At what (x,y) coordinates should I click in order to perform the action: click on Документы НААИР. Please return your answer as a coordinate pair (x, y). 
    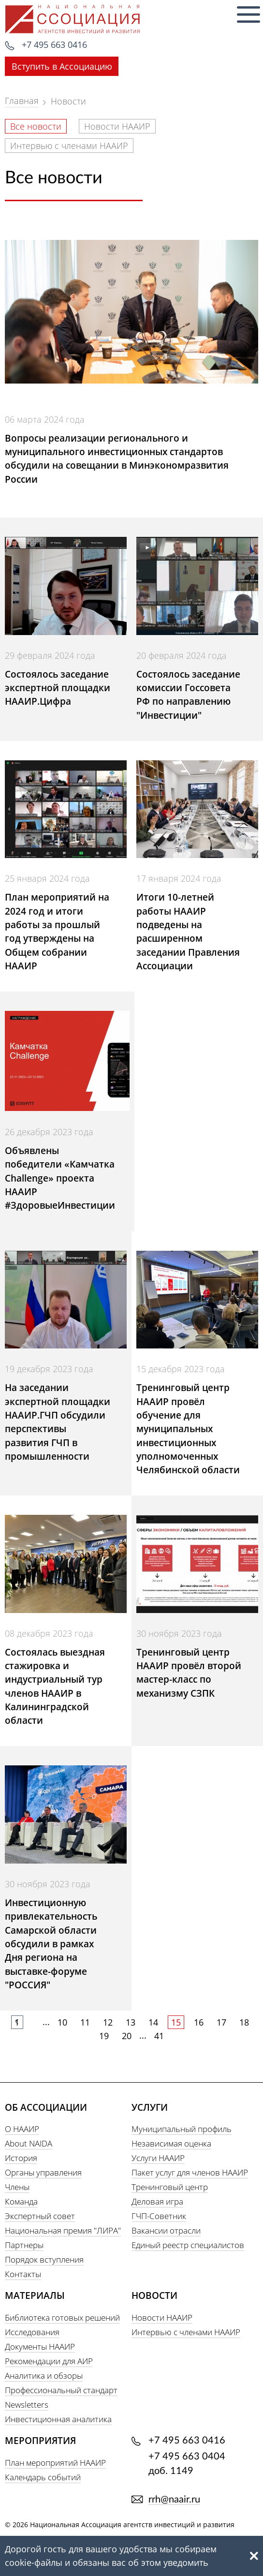
    Looking at the image, I should click on (40, 2346).